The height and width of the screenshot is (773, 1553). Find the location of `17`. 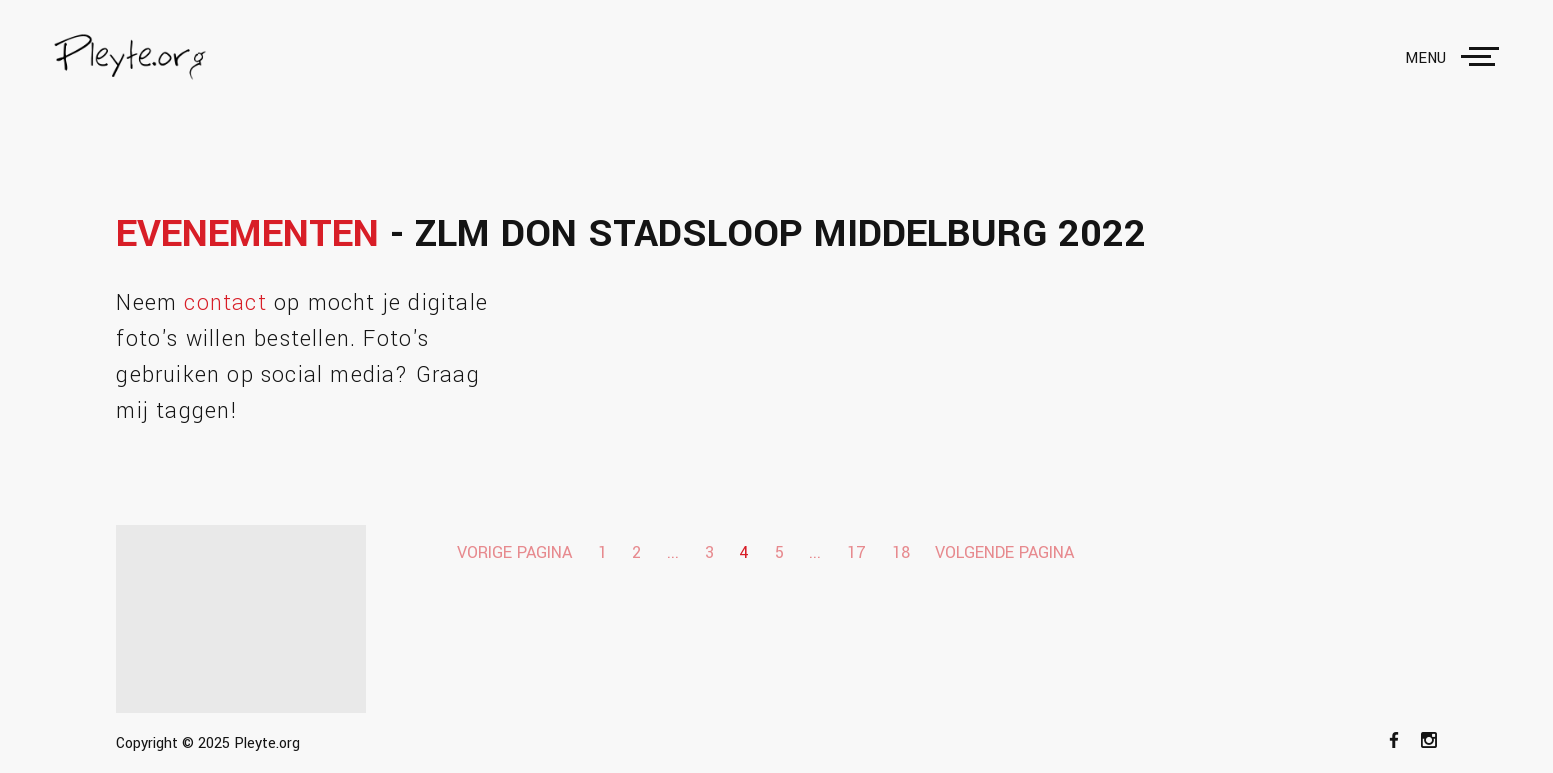

17 is located at coordinates (856, 552).